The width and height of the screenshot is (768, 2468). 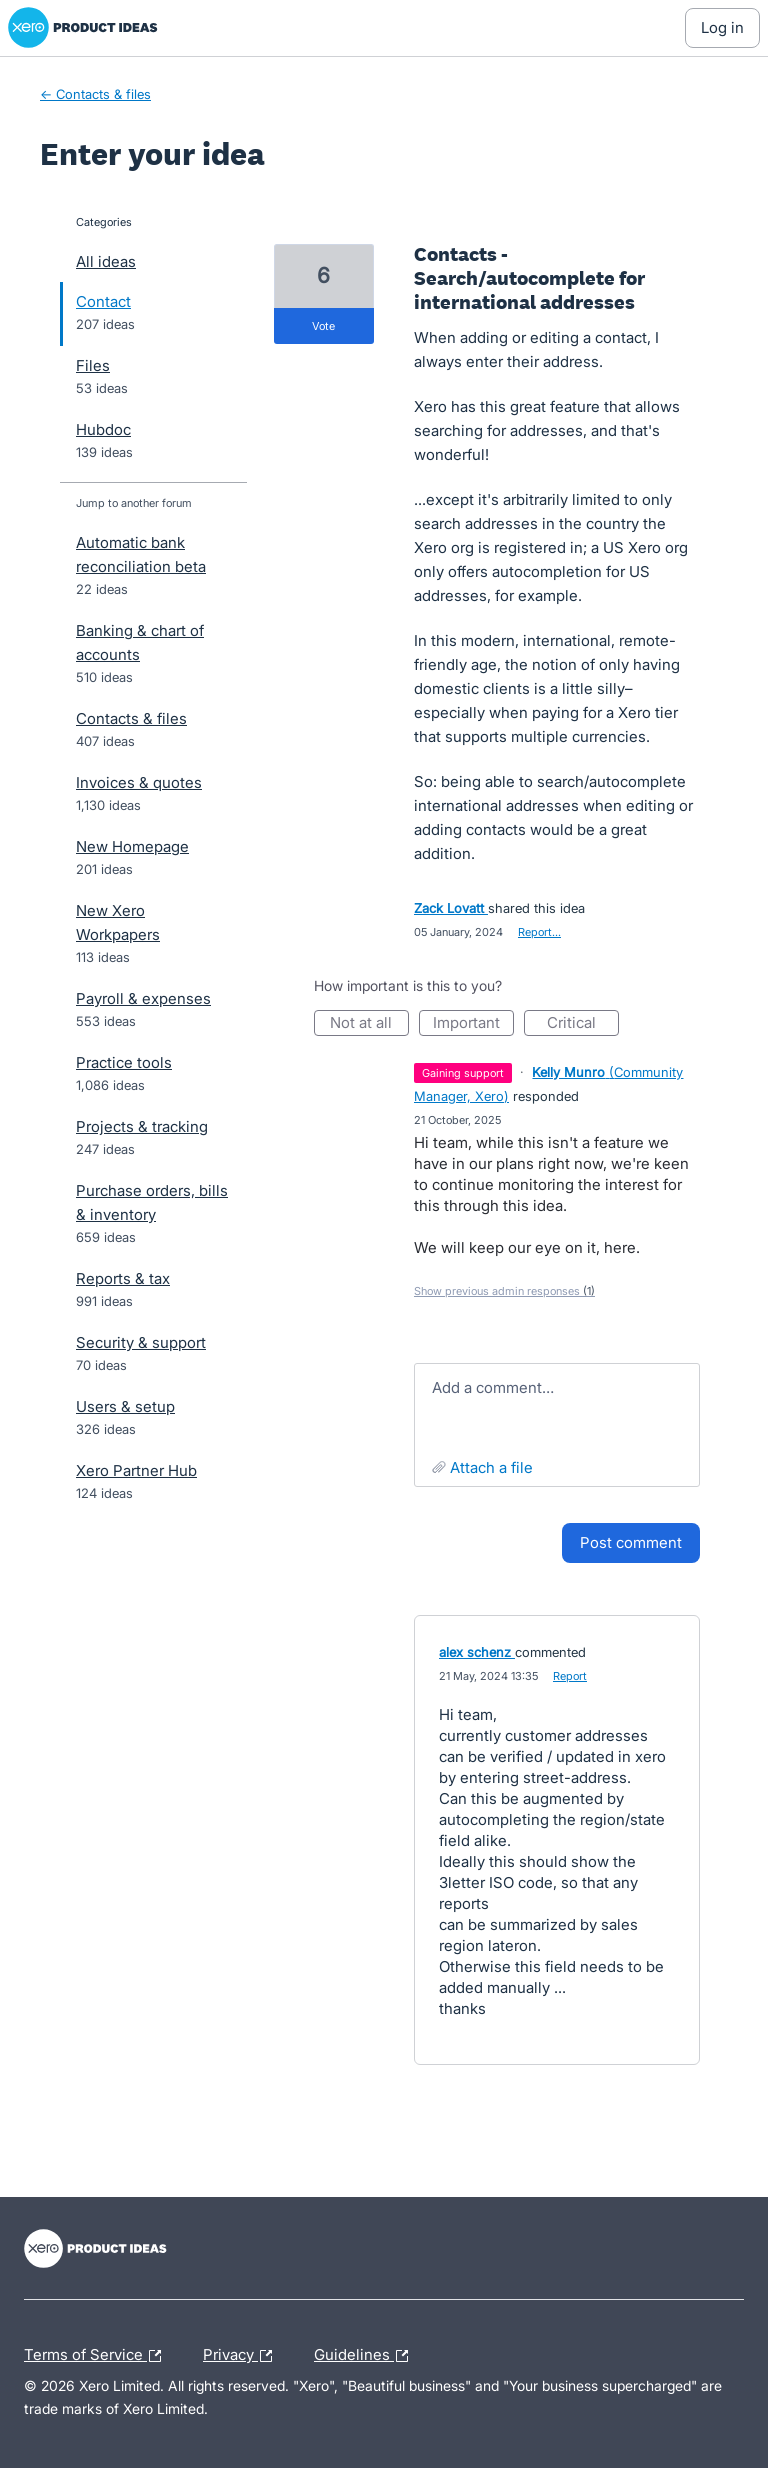 What do you see at coordinates (631, 1542) in the screenshot?
I see `Post comment` at bounding box center [631, 1542].